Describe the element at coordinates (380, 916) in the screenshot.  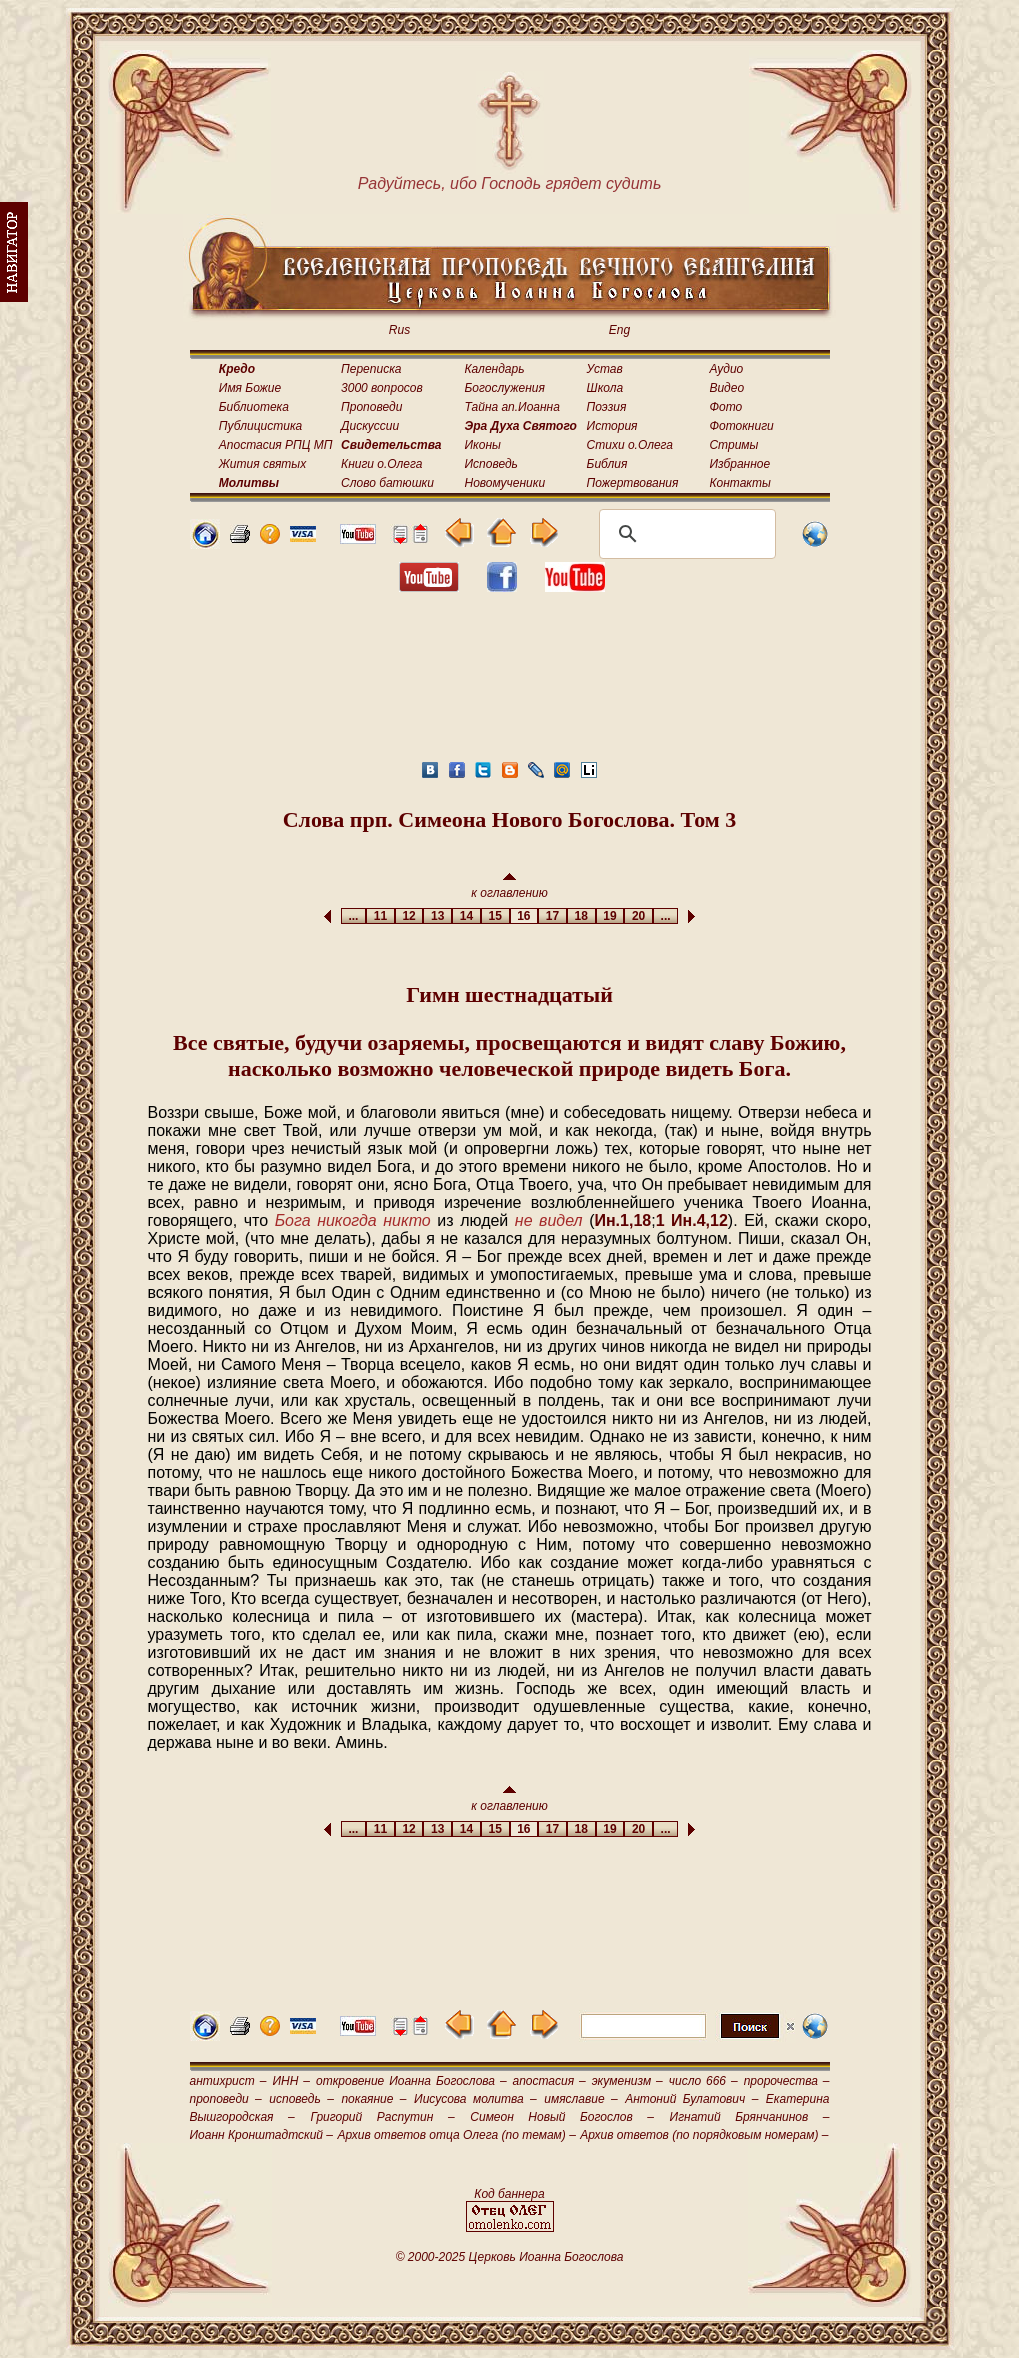
I see `11` at that location.